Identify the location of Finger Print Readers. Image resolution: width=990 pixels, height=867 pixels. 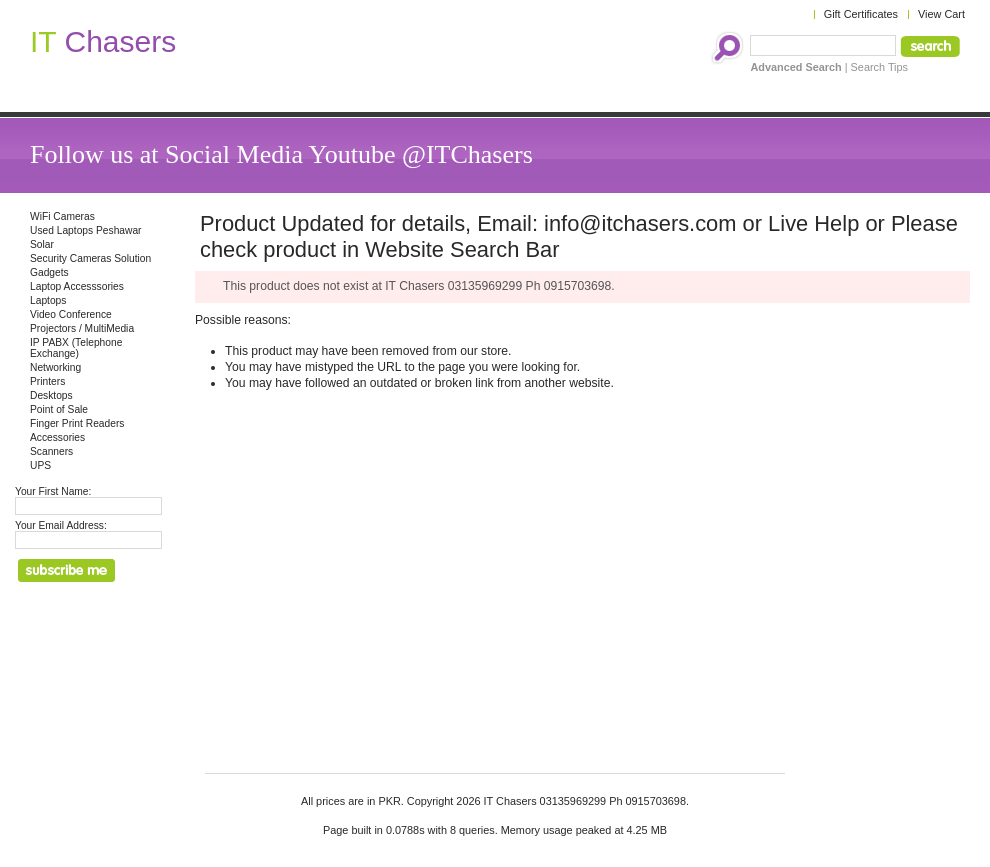
(77, 423).